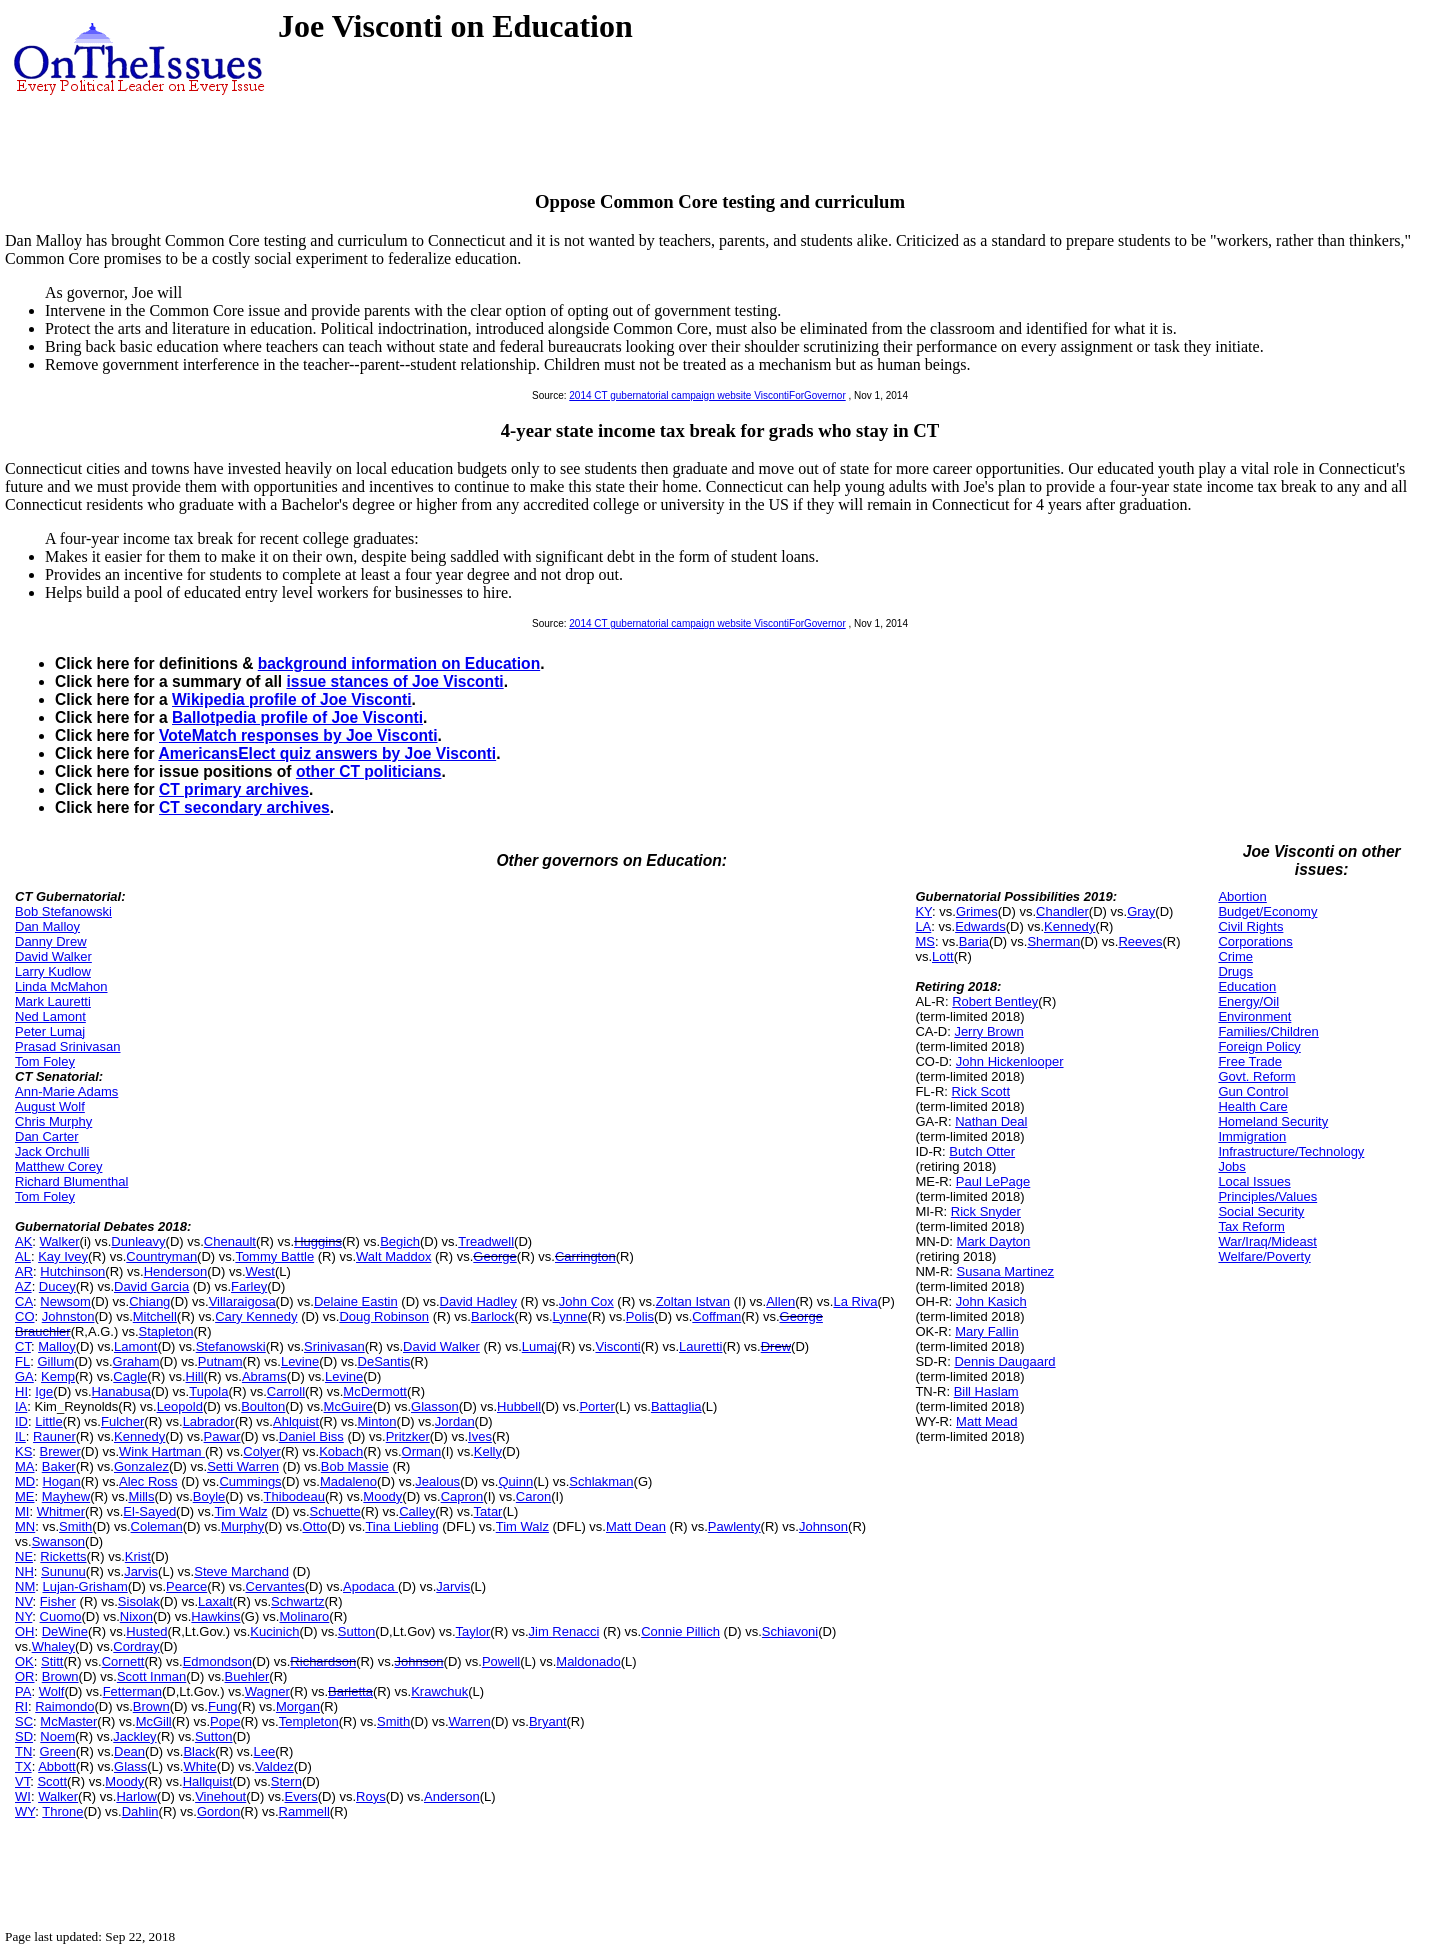 The width and height of the screenshot is (1440, 1950). Describe the element at coordinates (435, 1406) in the screenshot. I see `Glasson` at that location.